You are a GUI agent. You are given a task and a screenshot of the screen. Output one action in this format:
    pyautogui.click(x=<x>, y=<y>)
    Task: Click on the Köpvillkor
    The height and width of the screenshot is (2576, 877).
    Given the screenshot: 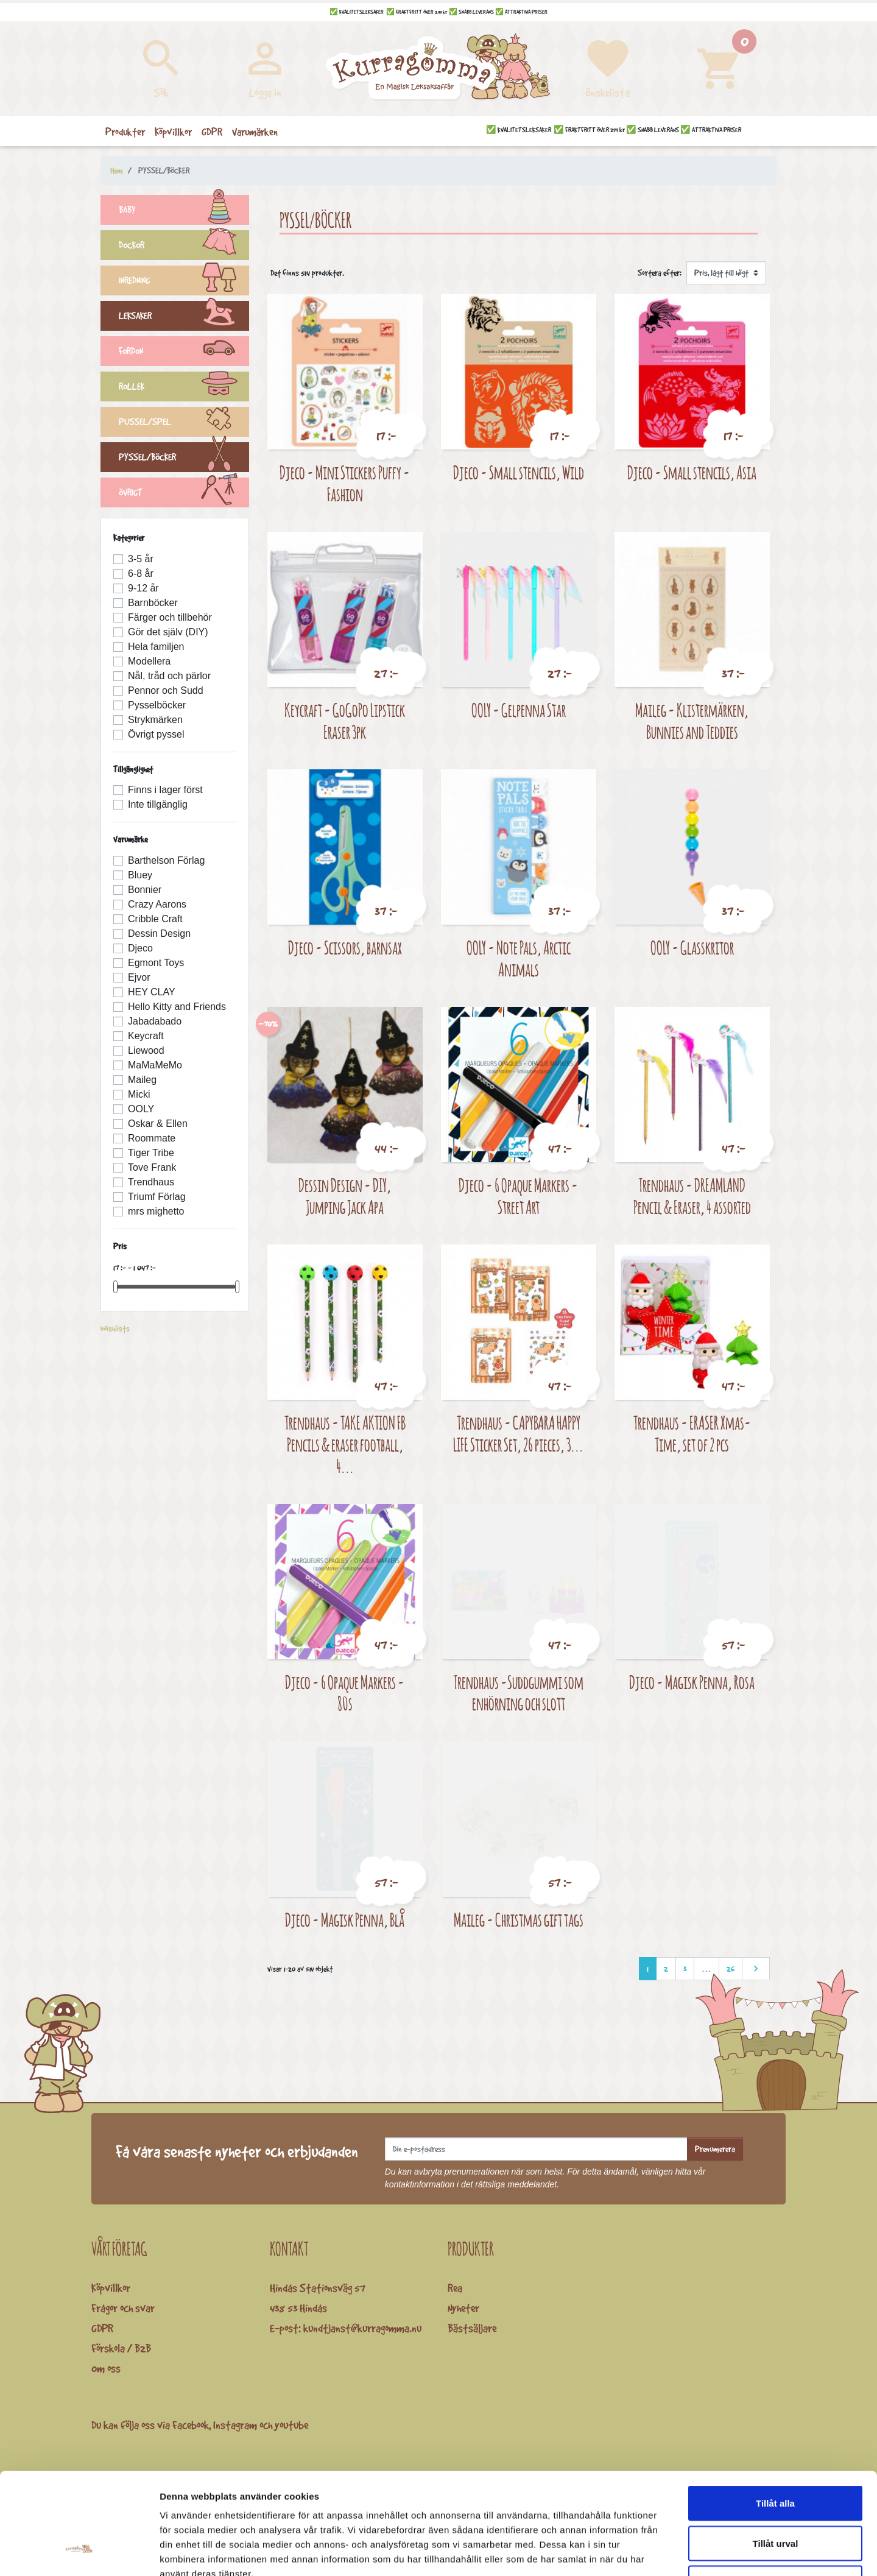 What is the action you would take?
    pyautogui.click(x=110, y=2288)
    